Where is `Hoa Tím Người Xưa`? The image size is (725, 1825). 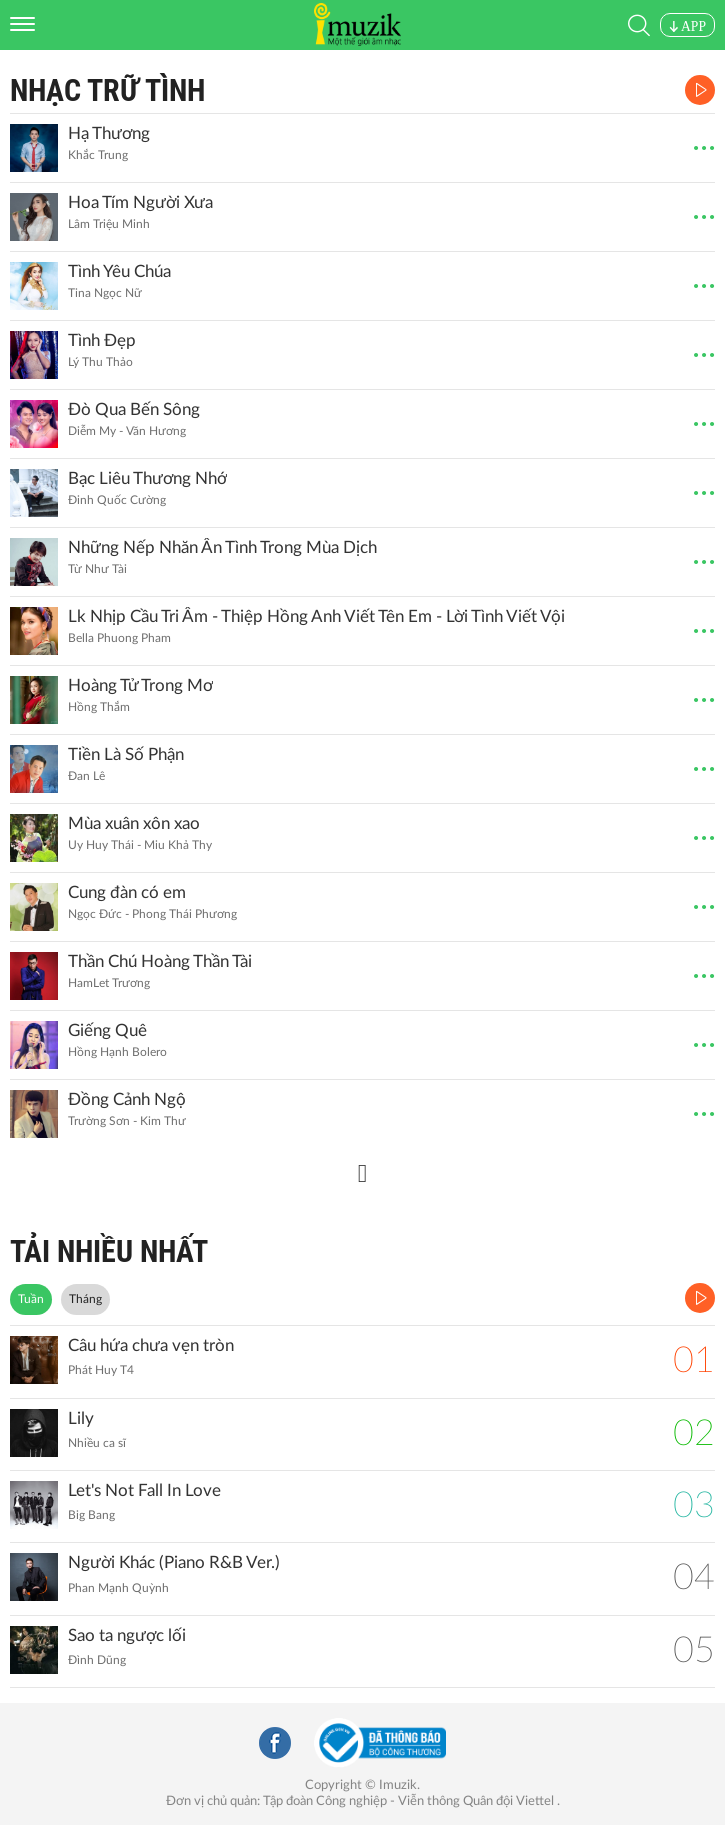 Hoa Tím Người Xưa is located at coordinates (140, 202).